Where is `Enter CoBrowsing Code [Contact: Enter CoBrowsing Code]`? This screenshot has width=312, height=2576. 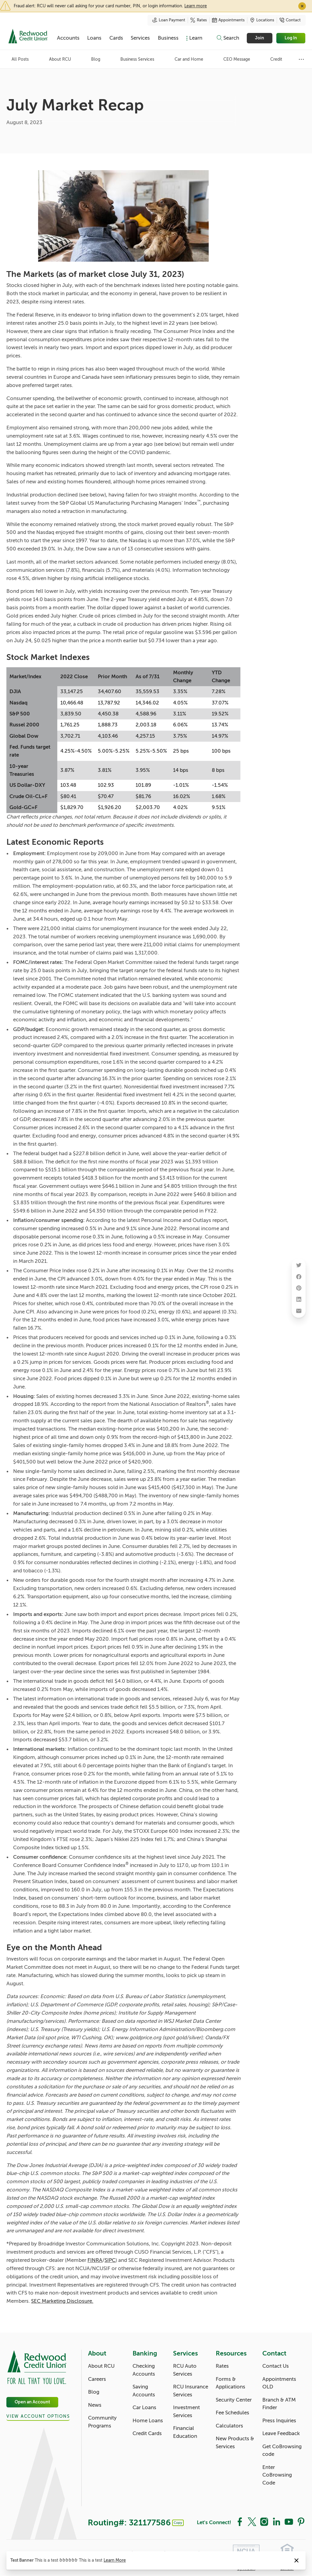 Enter CoBrowsing Code [Contact: Enter CoBrowsing Code] is located at coordinates (277, 2475).